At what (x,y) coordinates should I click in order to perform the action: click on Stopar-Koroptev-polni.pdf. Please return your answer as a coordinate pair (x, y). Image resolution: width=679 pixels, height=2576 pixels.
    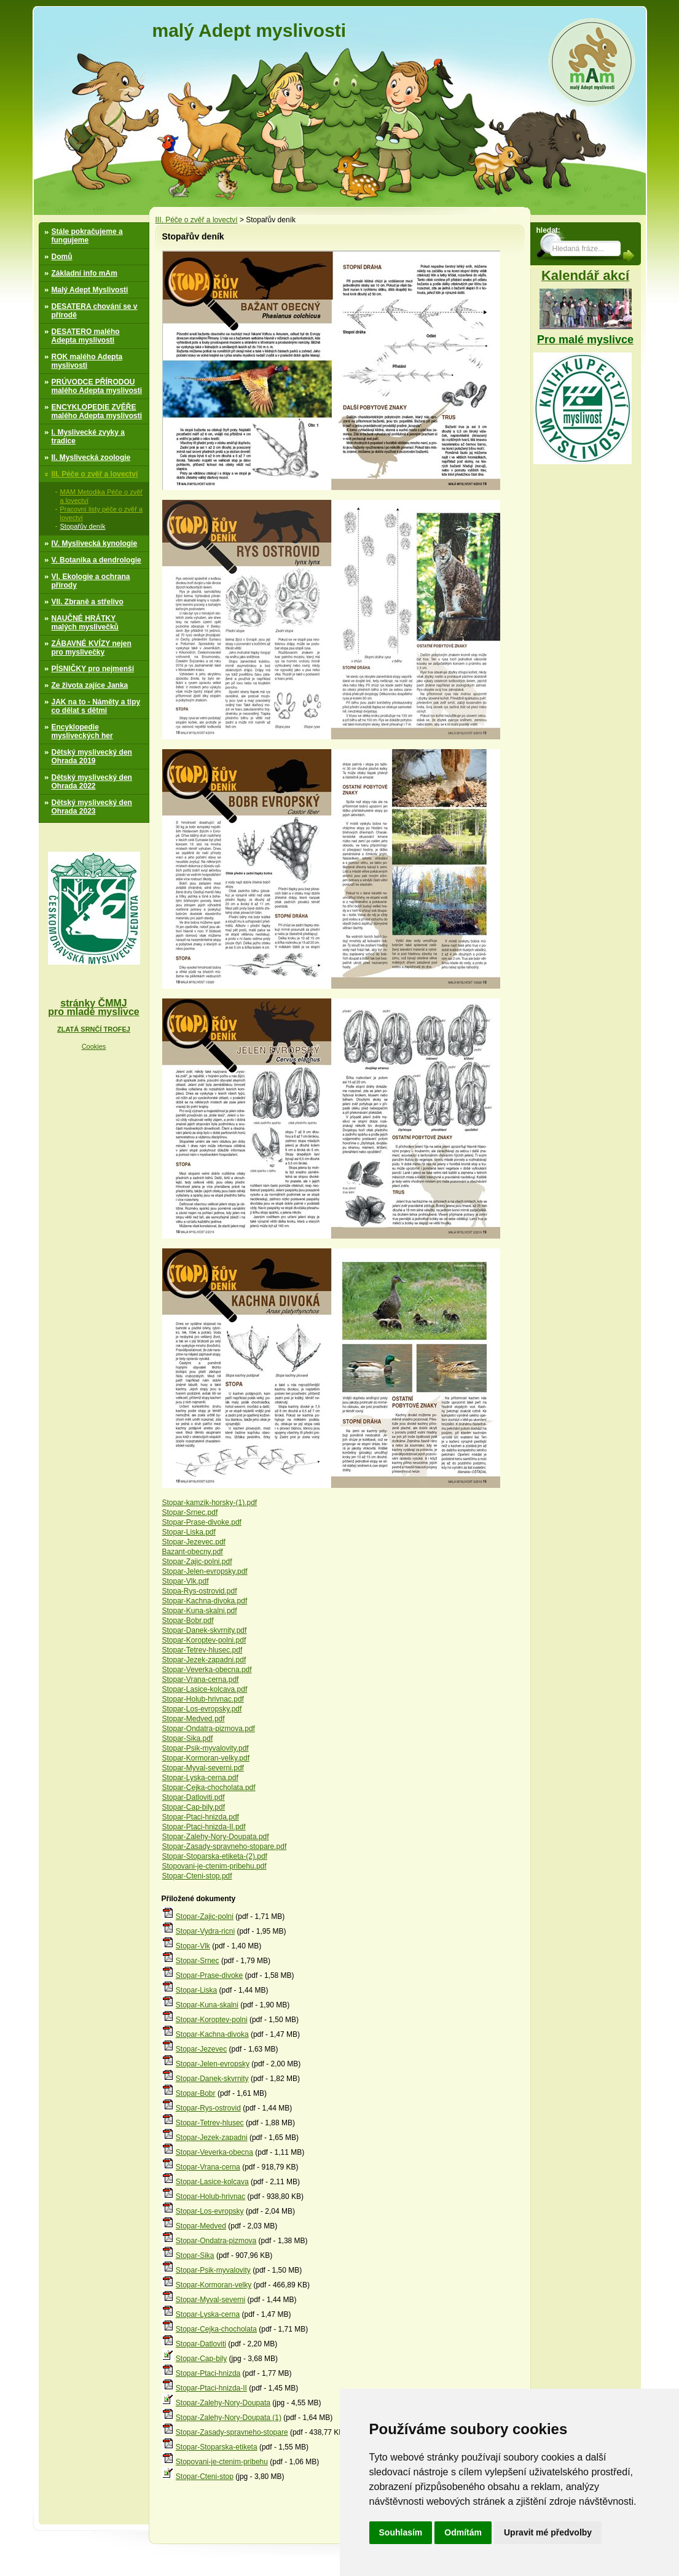
    Looking at the image, I should click on (204, 1640).